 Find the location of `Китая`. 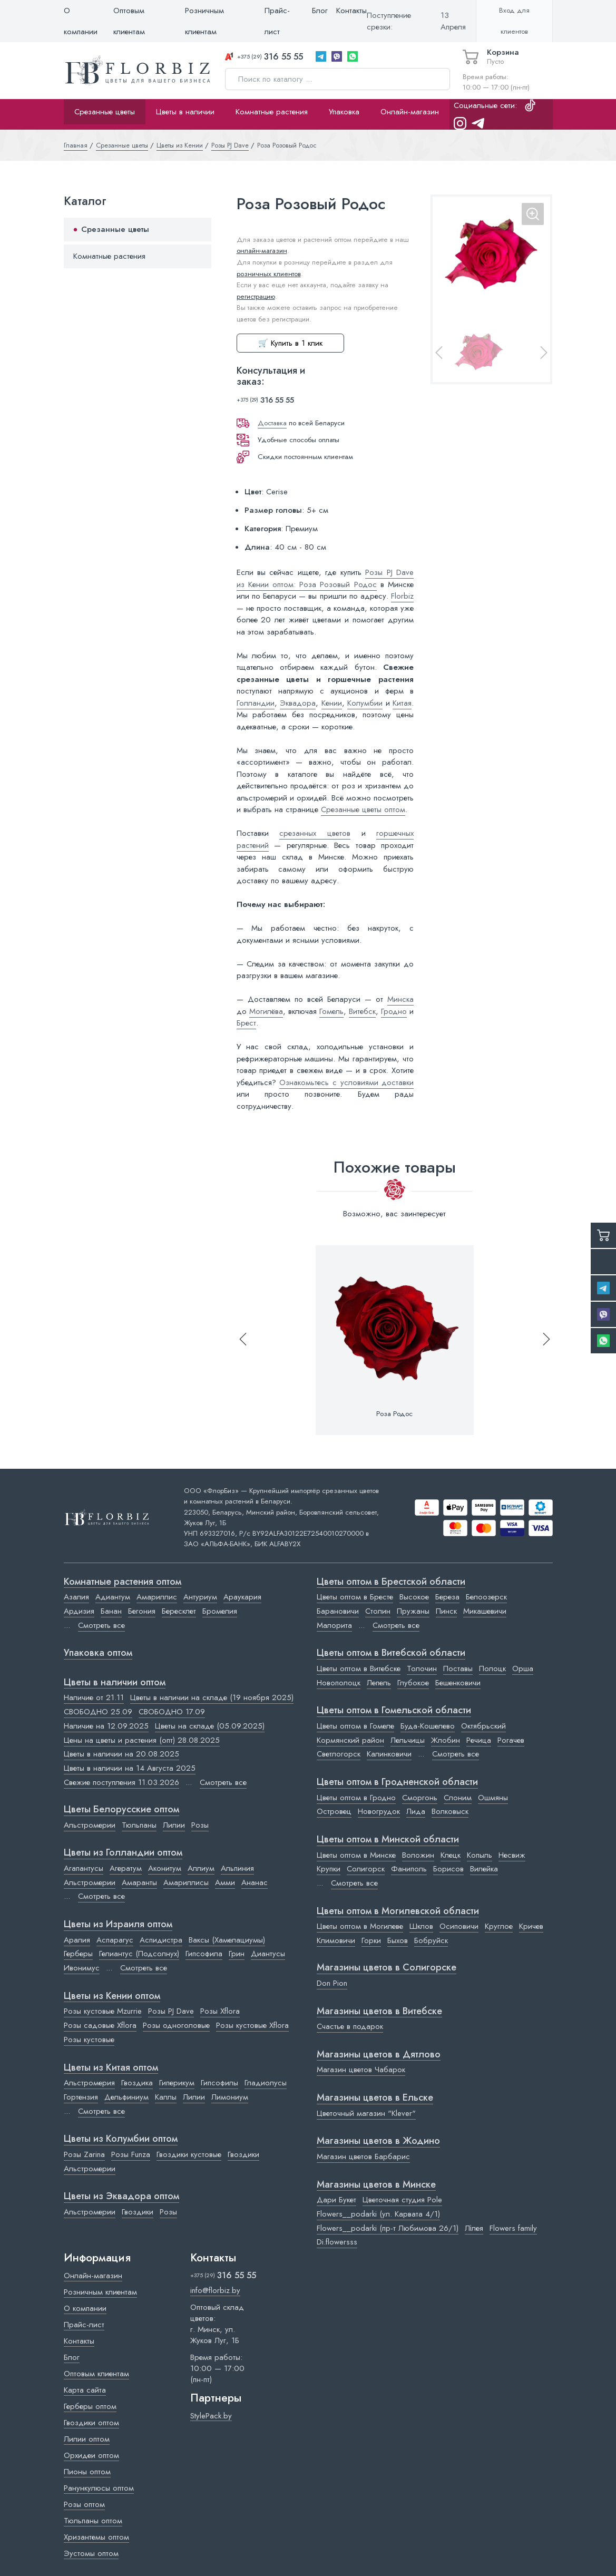

Китая is located at coordinates (402, 703).